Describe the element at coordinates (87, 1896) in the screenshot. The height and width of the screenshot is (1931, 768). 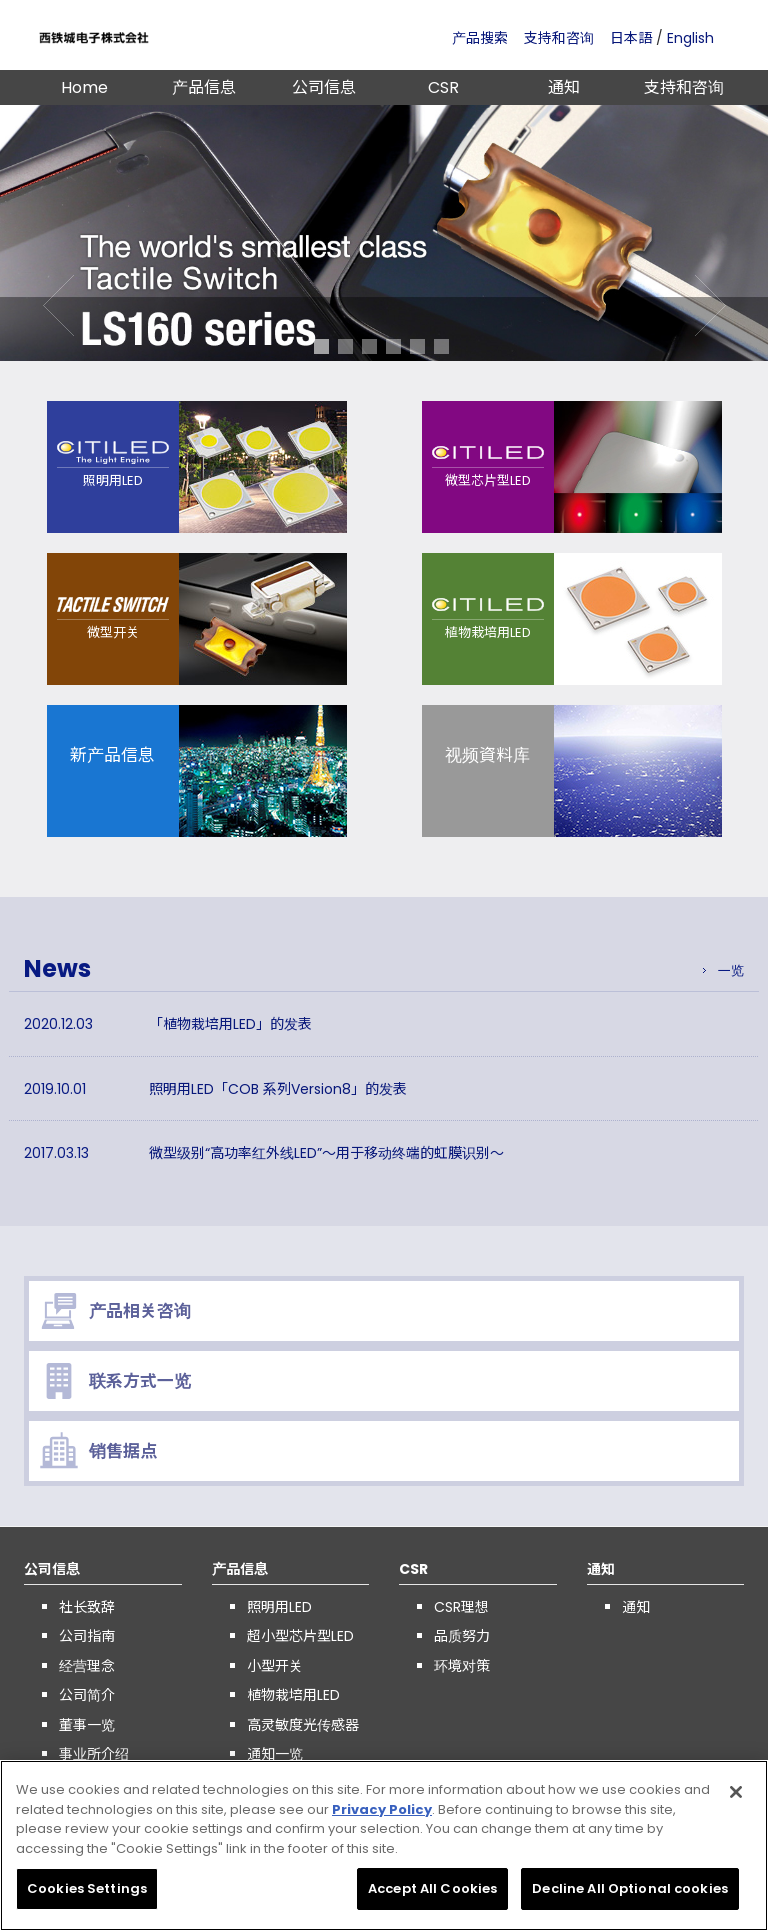
I see `Cookies Settings [Cookies Settings, Opens the preference center dialog]` at that location.